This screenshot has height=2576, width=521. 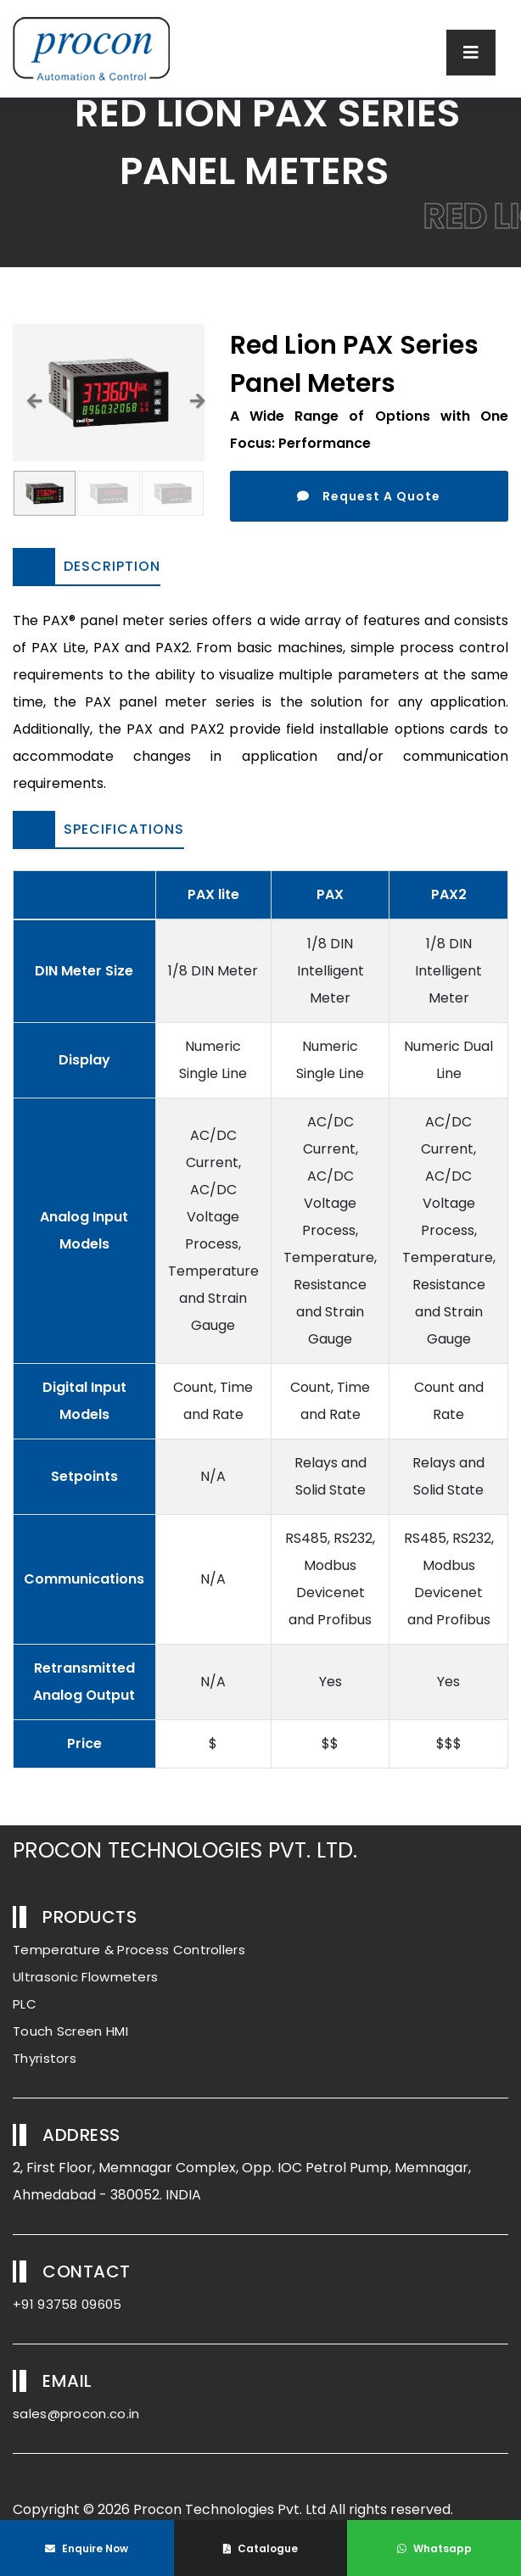 I want to click on [Toggle navigation], so click(x=471, y=52).